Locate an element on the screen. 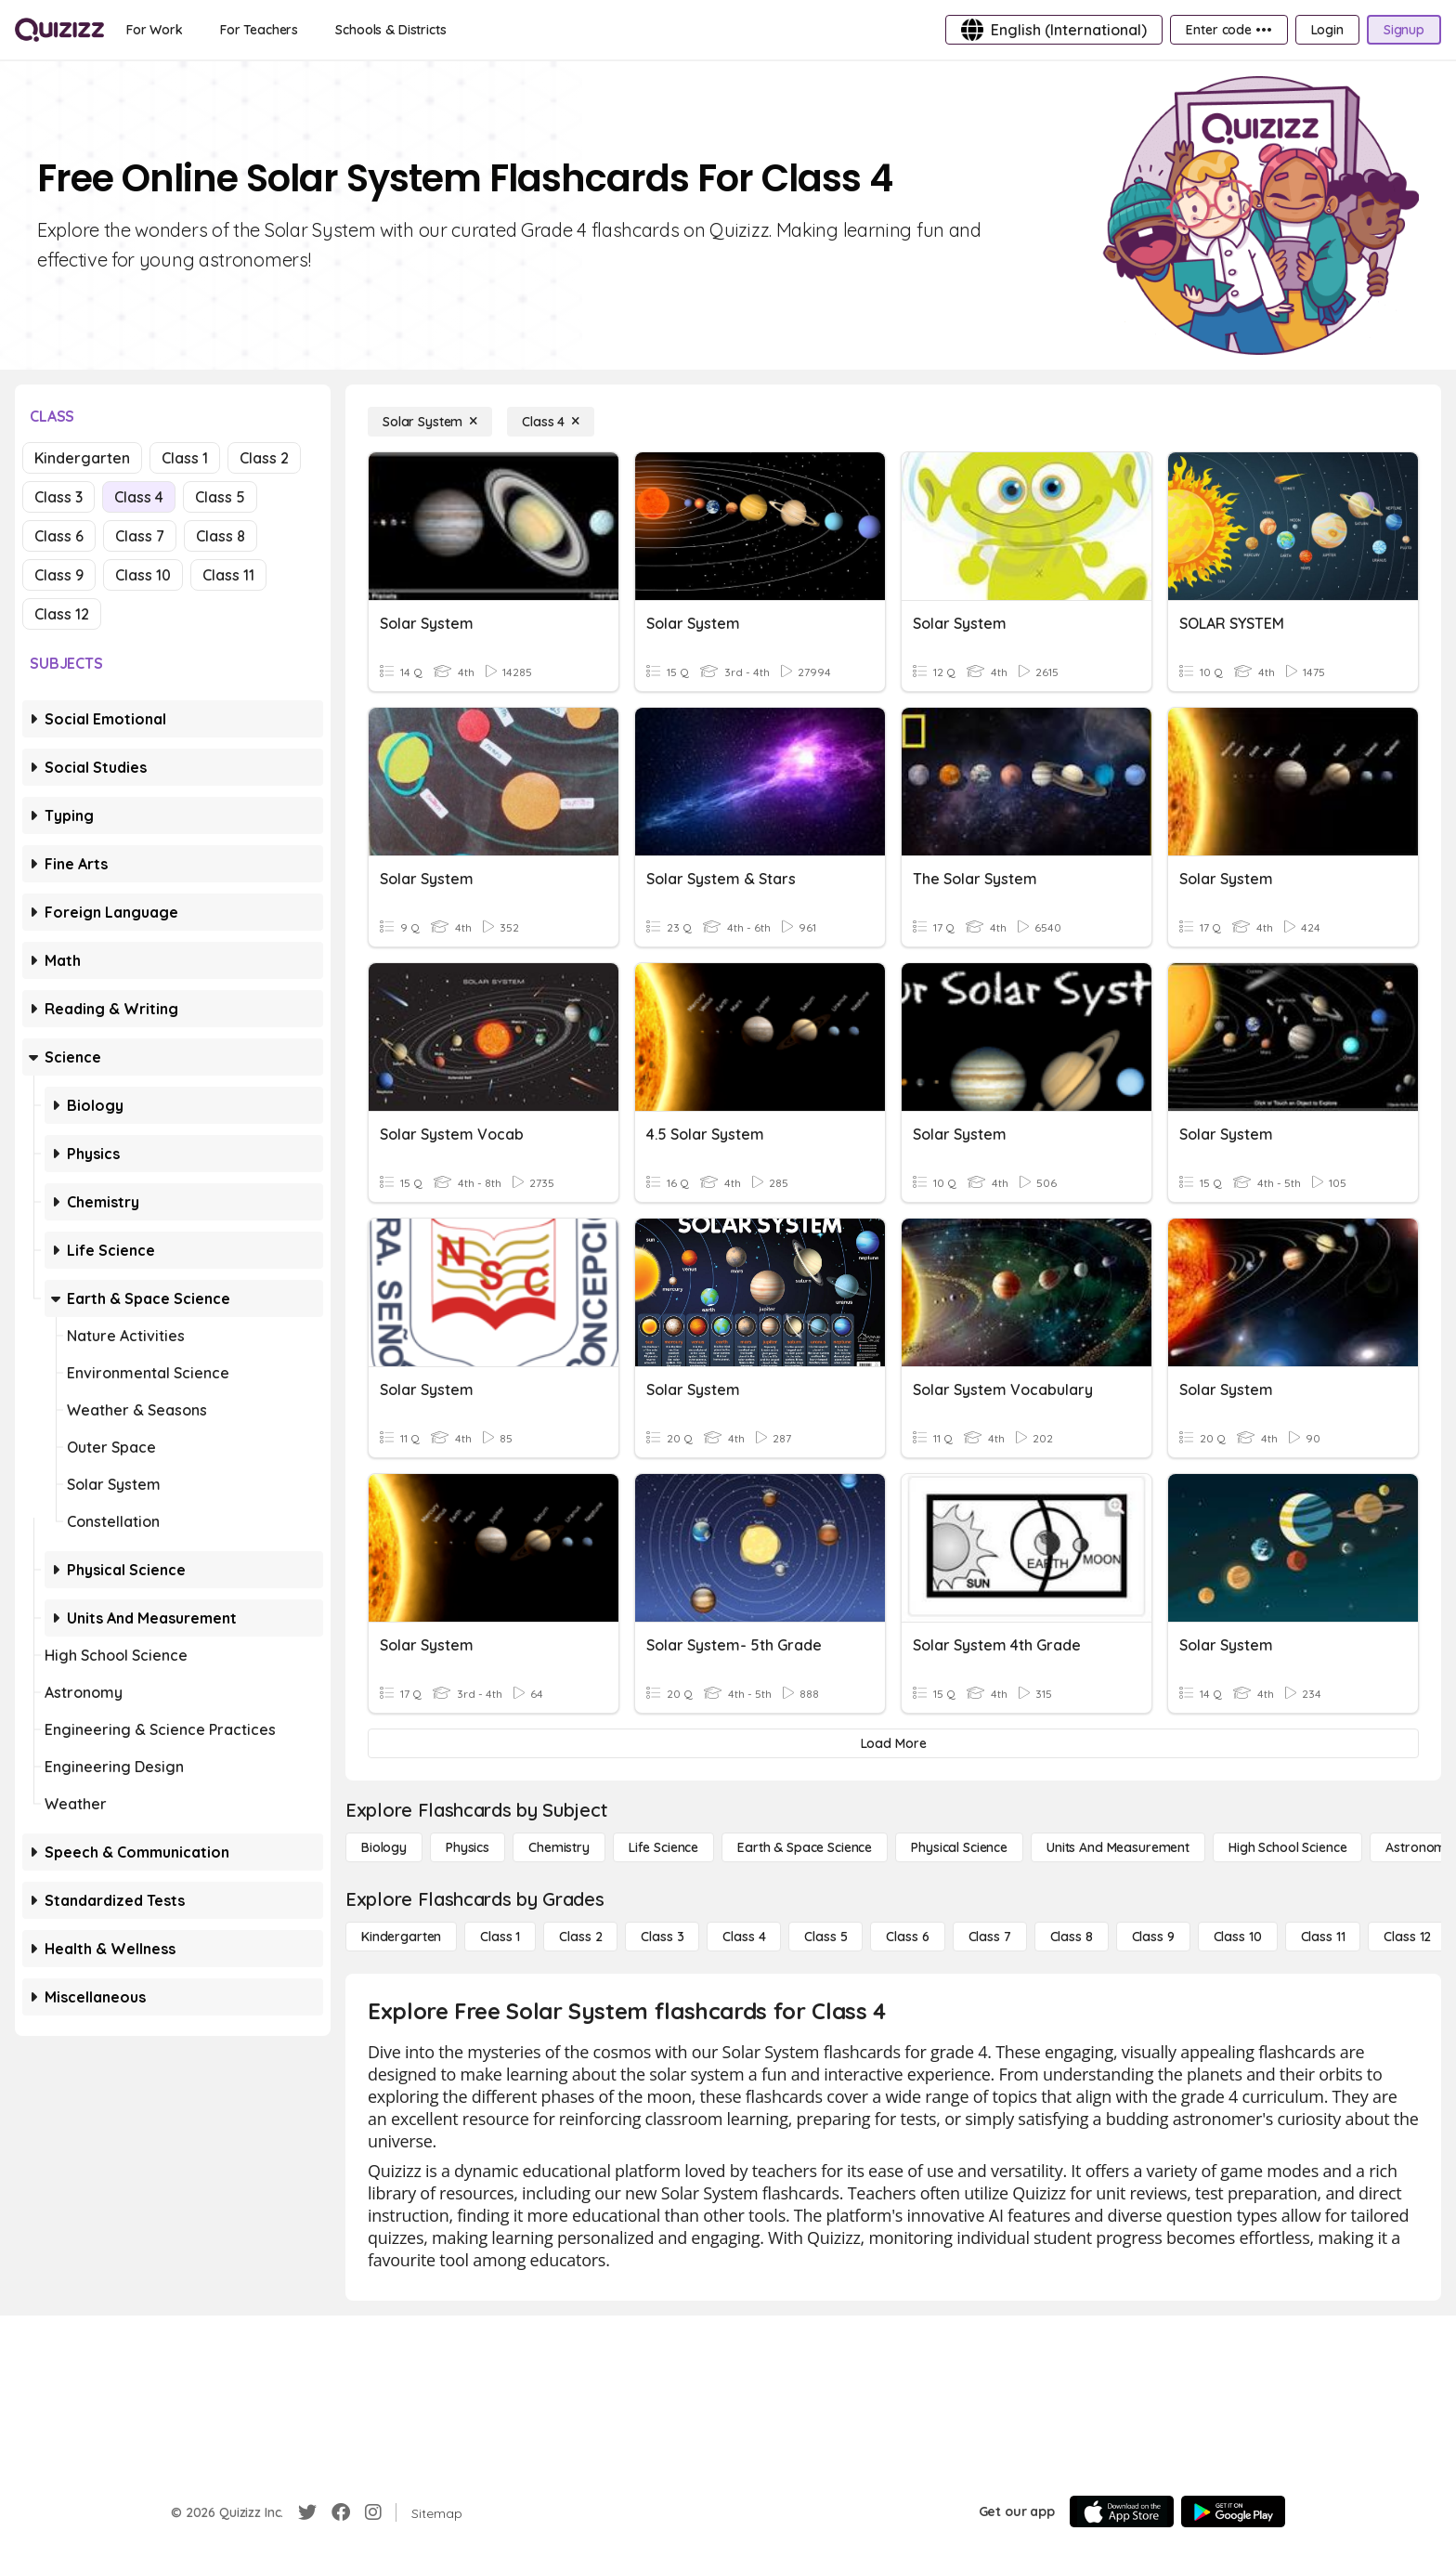 This screenshot has width=1456, height=2557. [Biology] is located at coordinates (383, 1847).